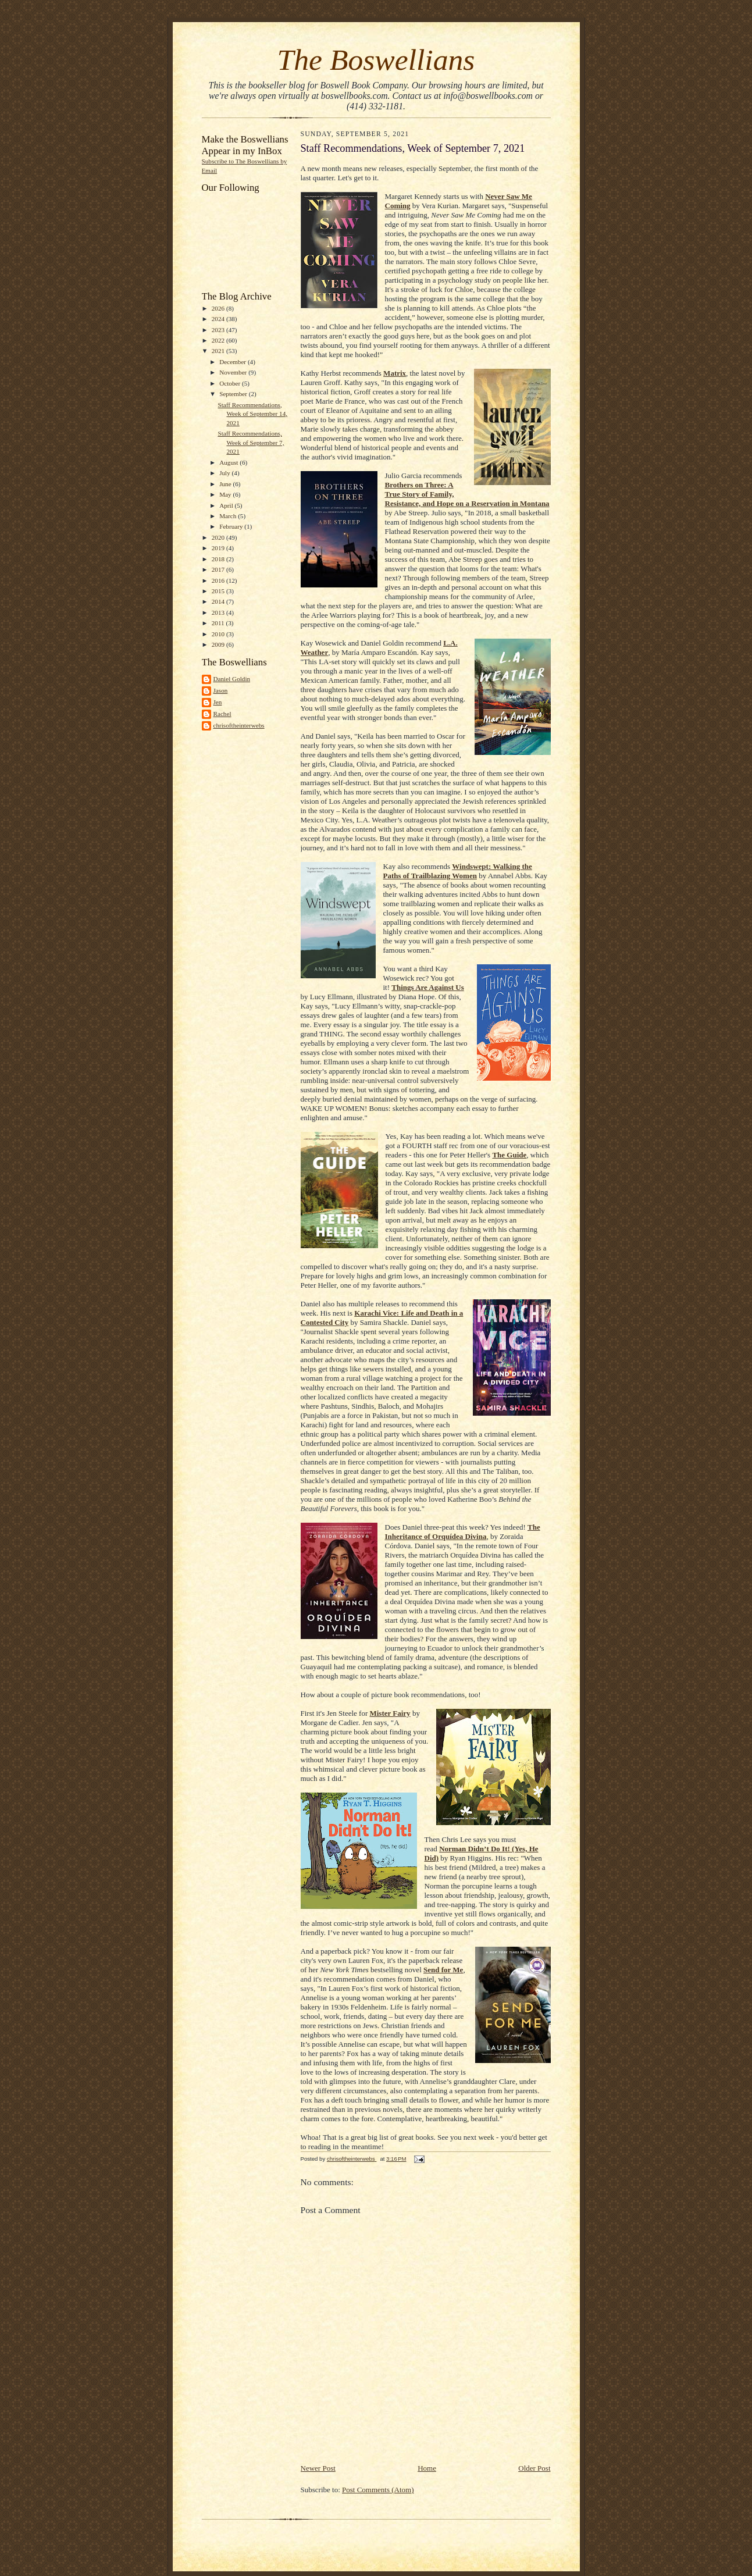  Describe the element at coordinates (378, 2489) in the screenshot. I see `Post Comments (Atom)` at that location.